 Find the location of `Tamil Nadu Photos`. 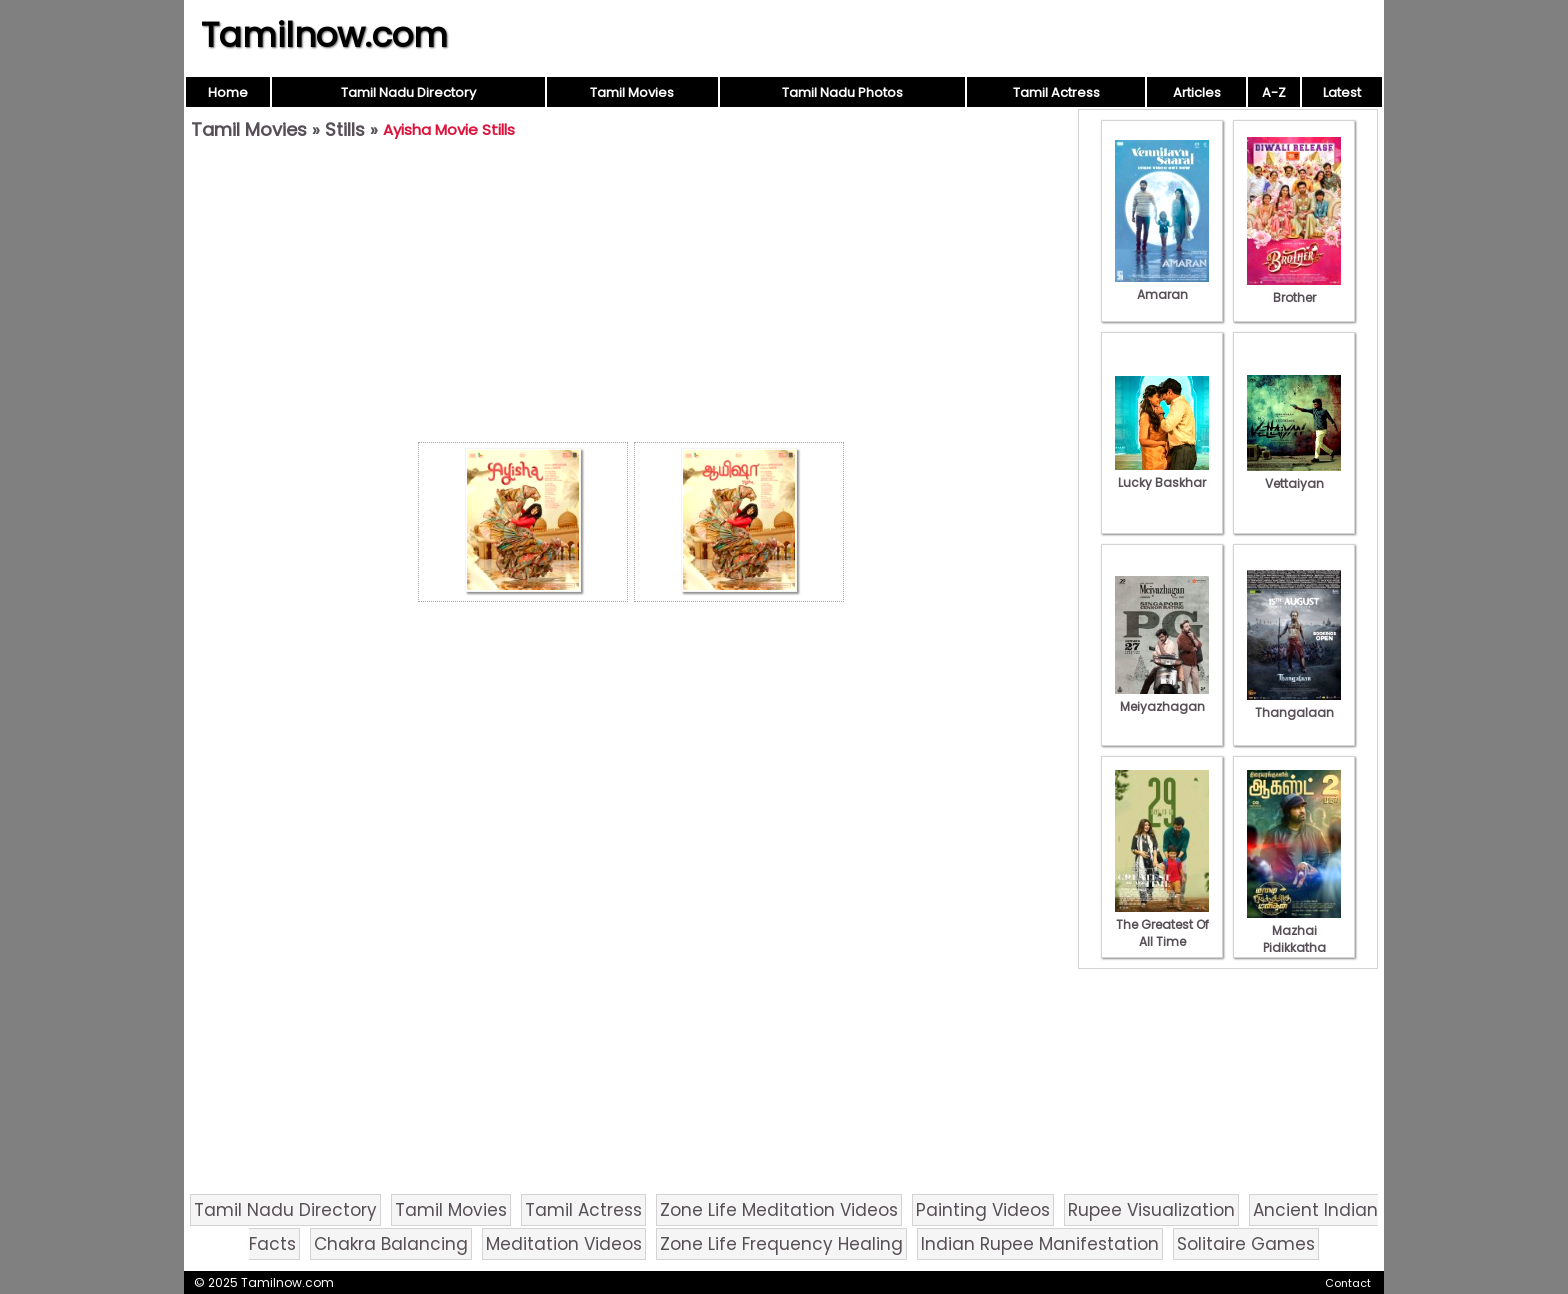

Tamil Nadu Photos is located at coordinates (842, 92).